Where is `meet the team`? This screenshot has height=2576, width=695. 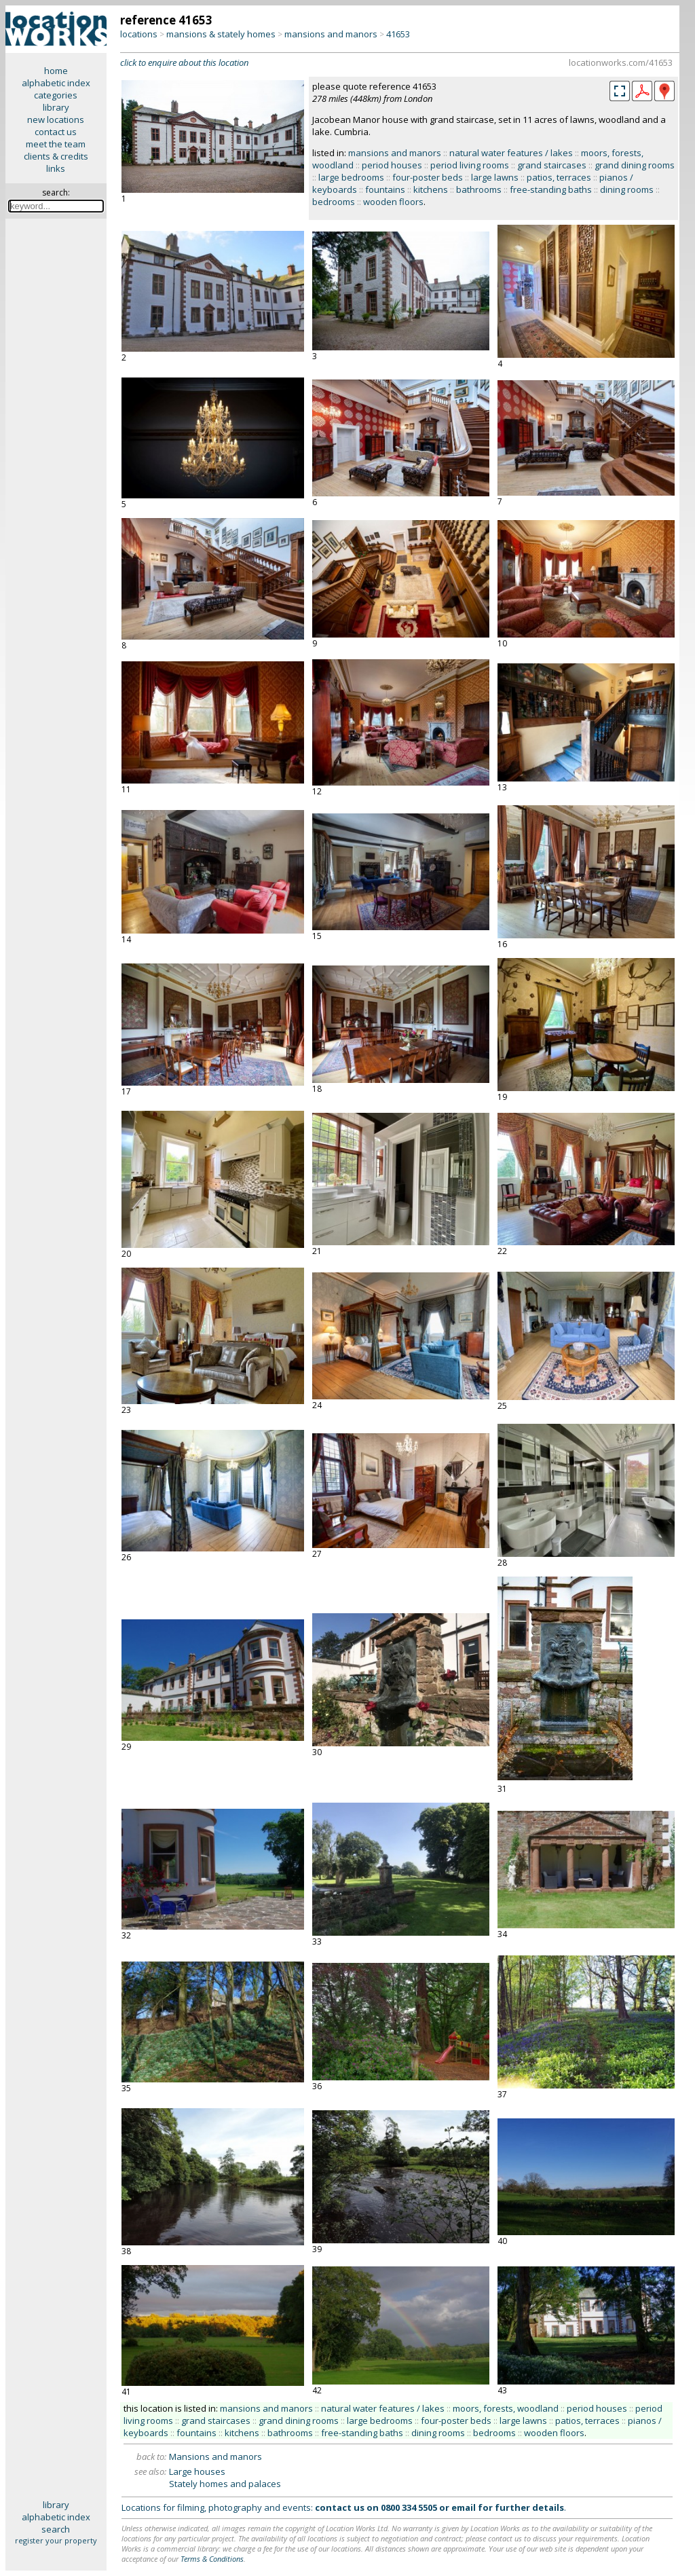 meet the team is located at coordinates (56, 144).